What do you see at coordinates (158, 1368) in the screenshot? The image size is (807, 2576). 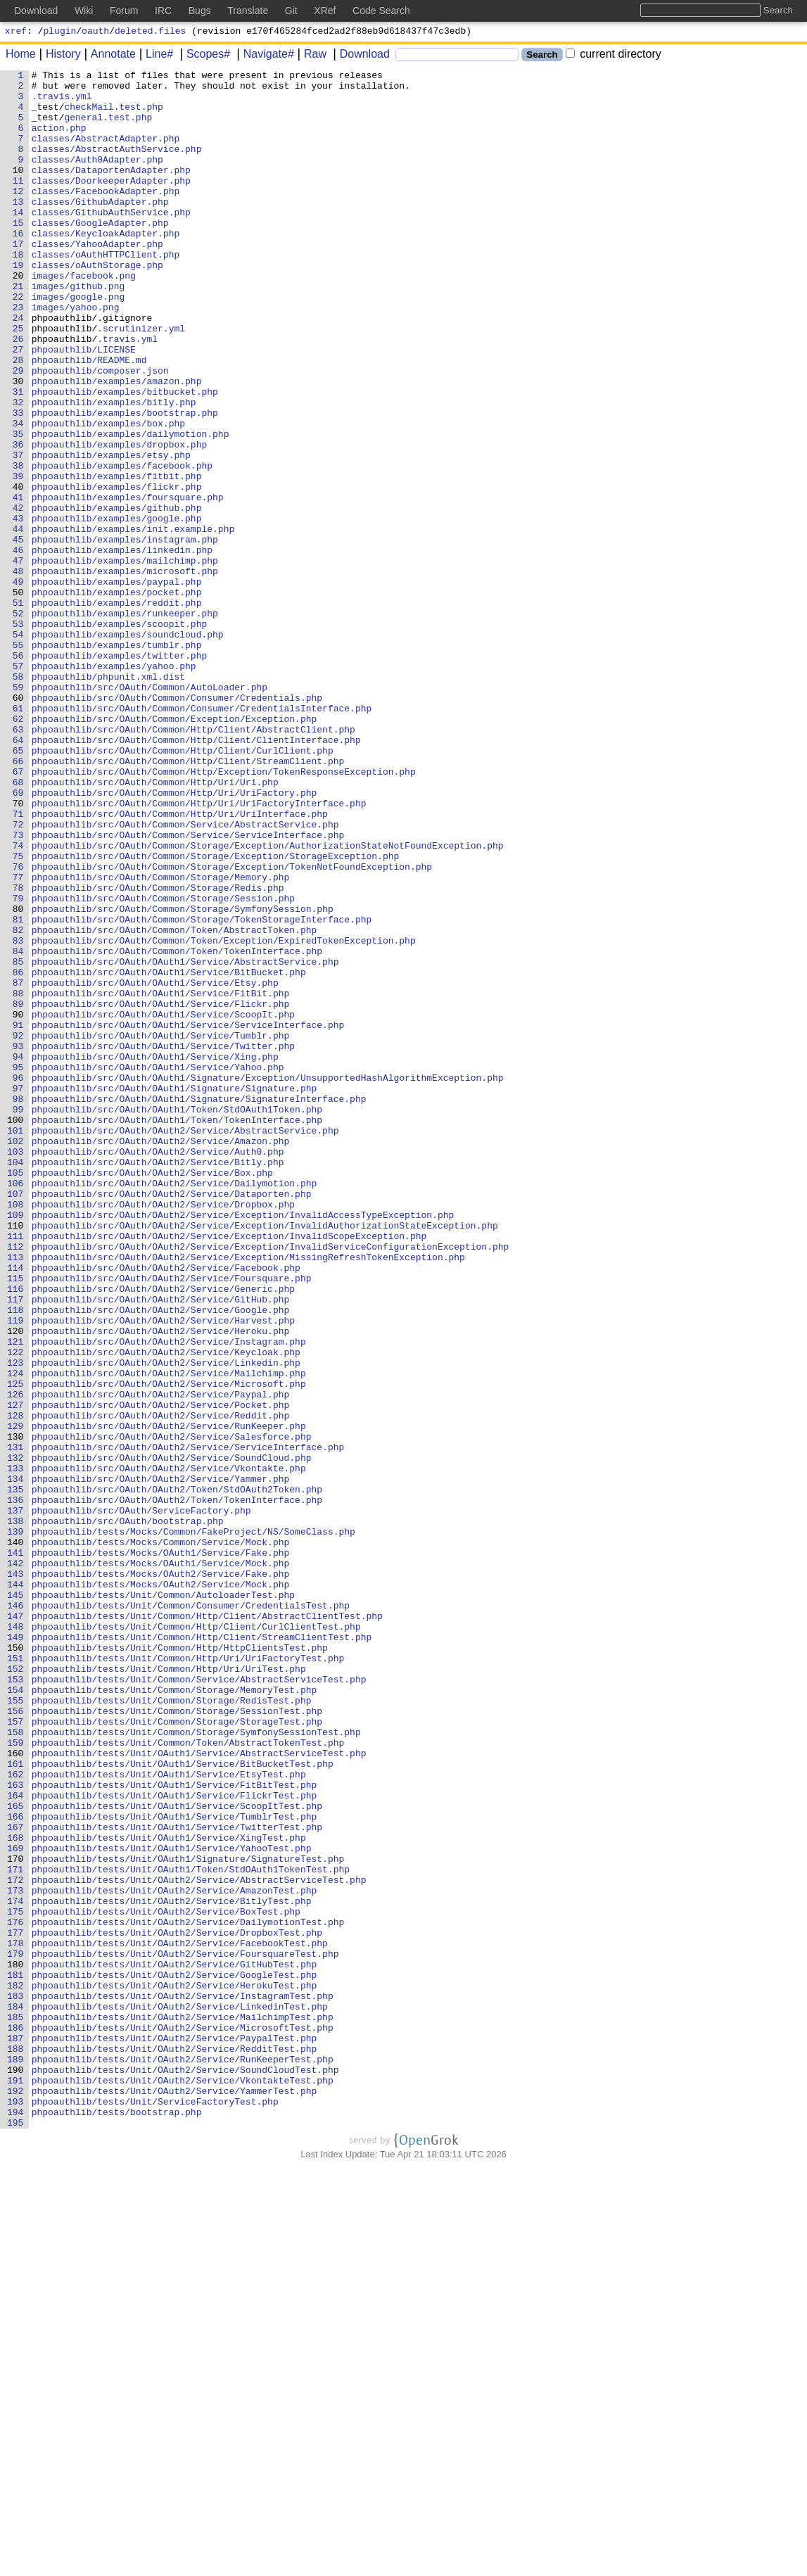 I see `phpoauthlib/src/OAuth/OAuth2/Service/Auth0.php` at bounding box center [158, 1368].